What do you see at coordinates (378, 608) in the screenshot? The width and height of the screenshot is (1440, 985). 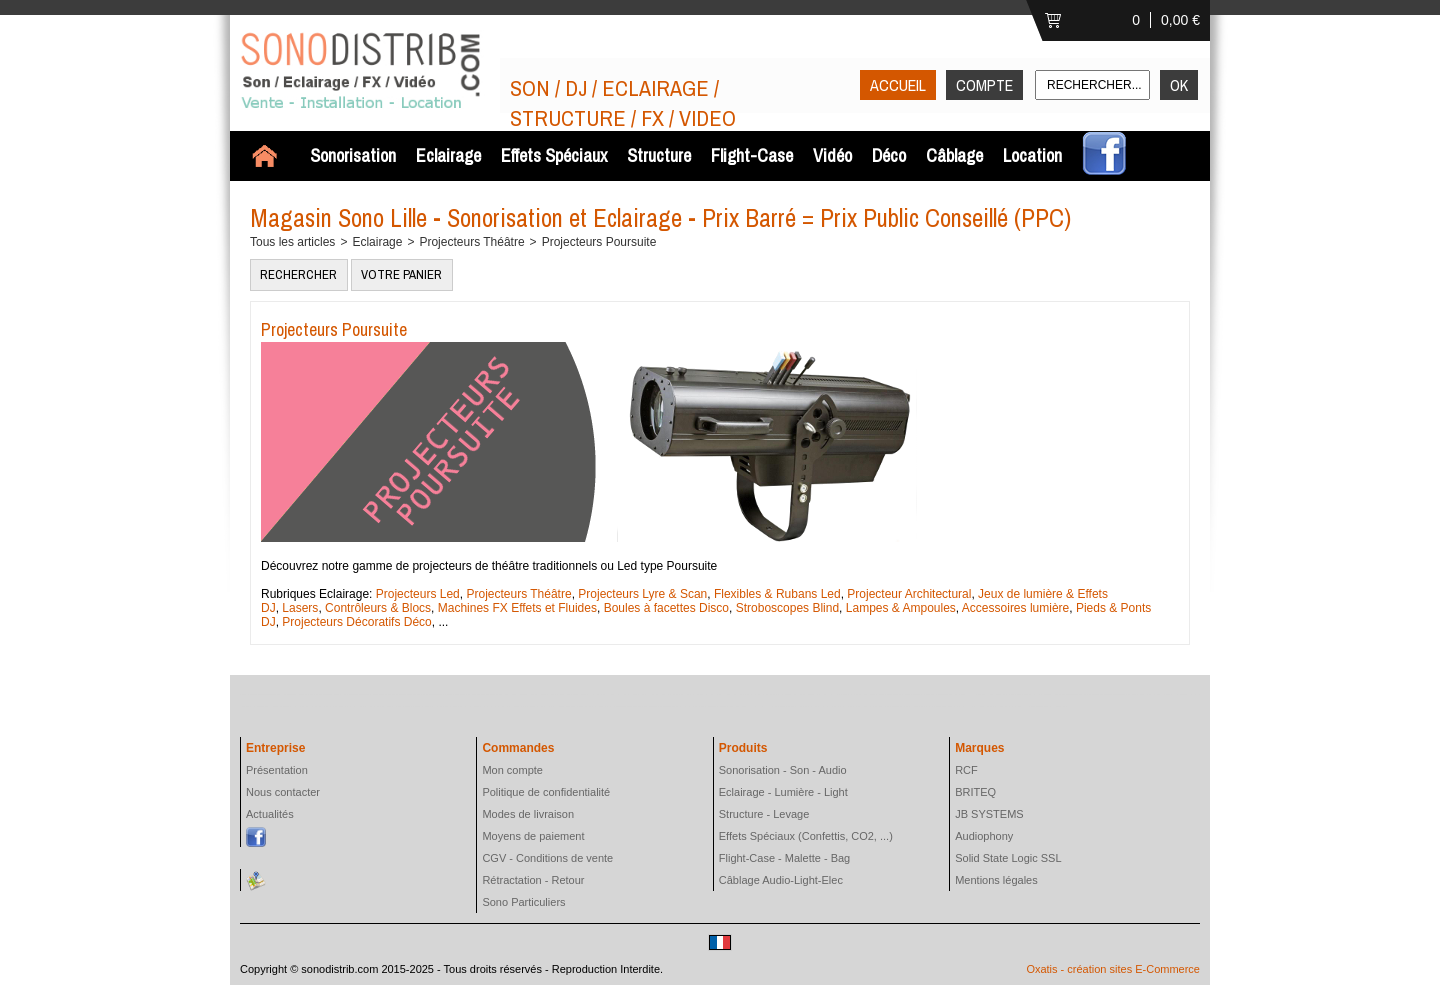 I see `Contrôleurs & Blocs` at bounding box center [378, 608].